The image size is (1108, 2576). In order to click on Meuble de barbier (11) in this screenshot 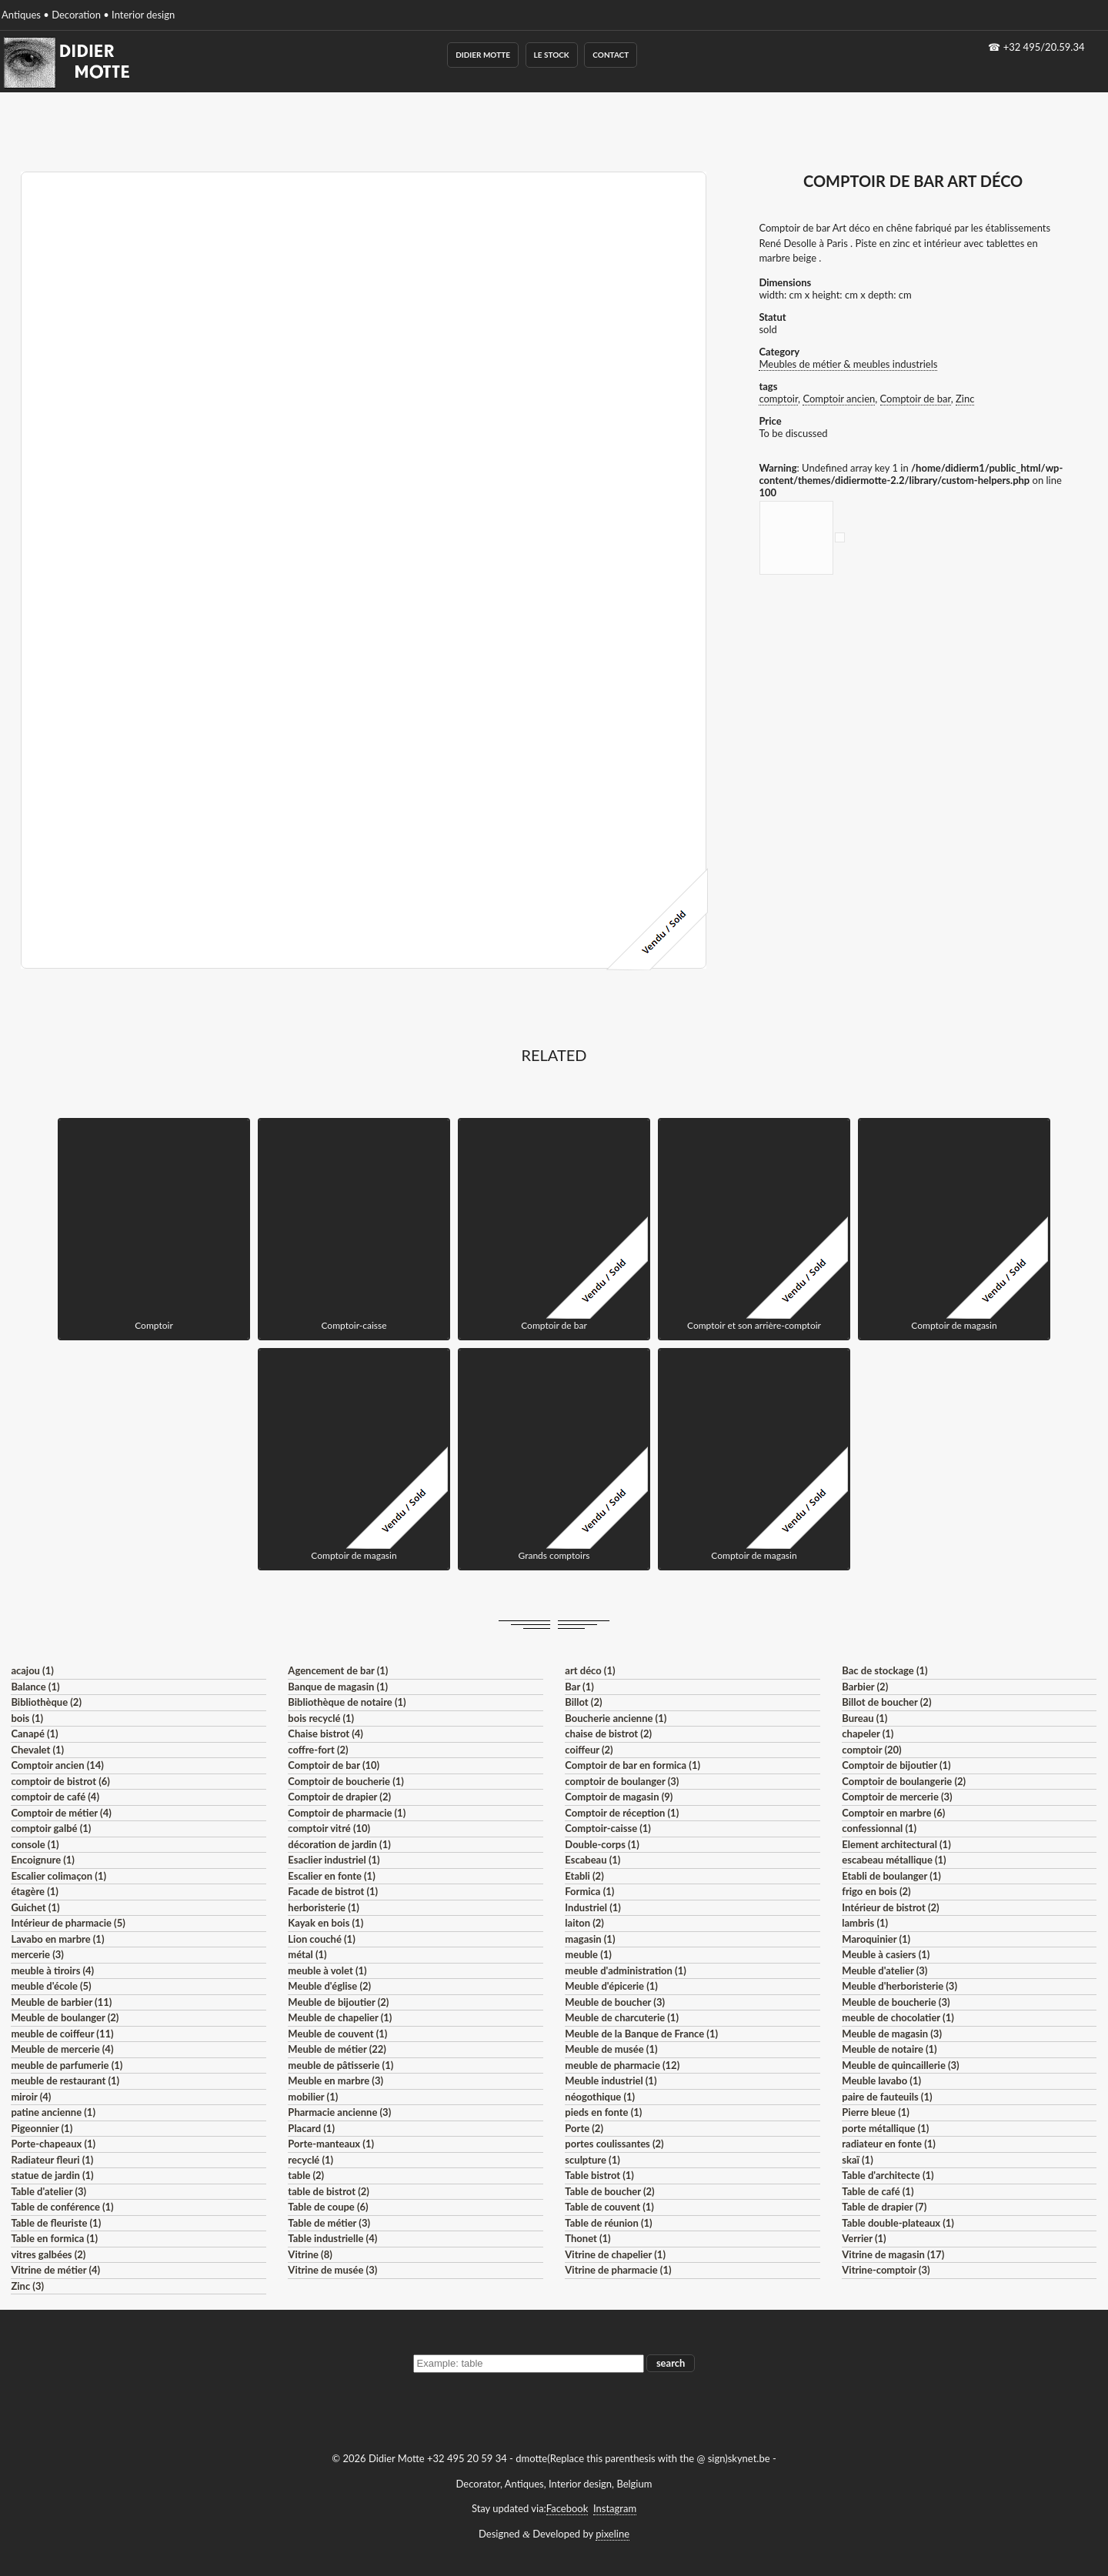, I will do `click(61, 2002)`.